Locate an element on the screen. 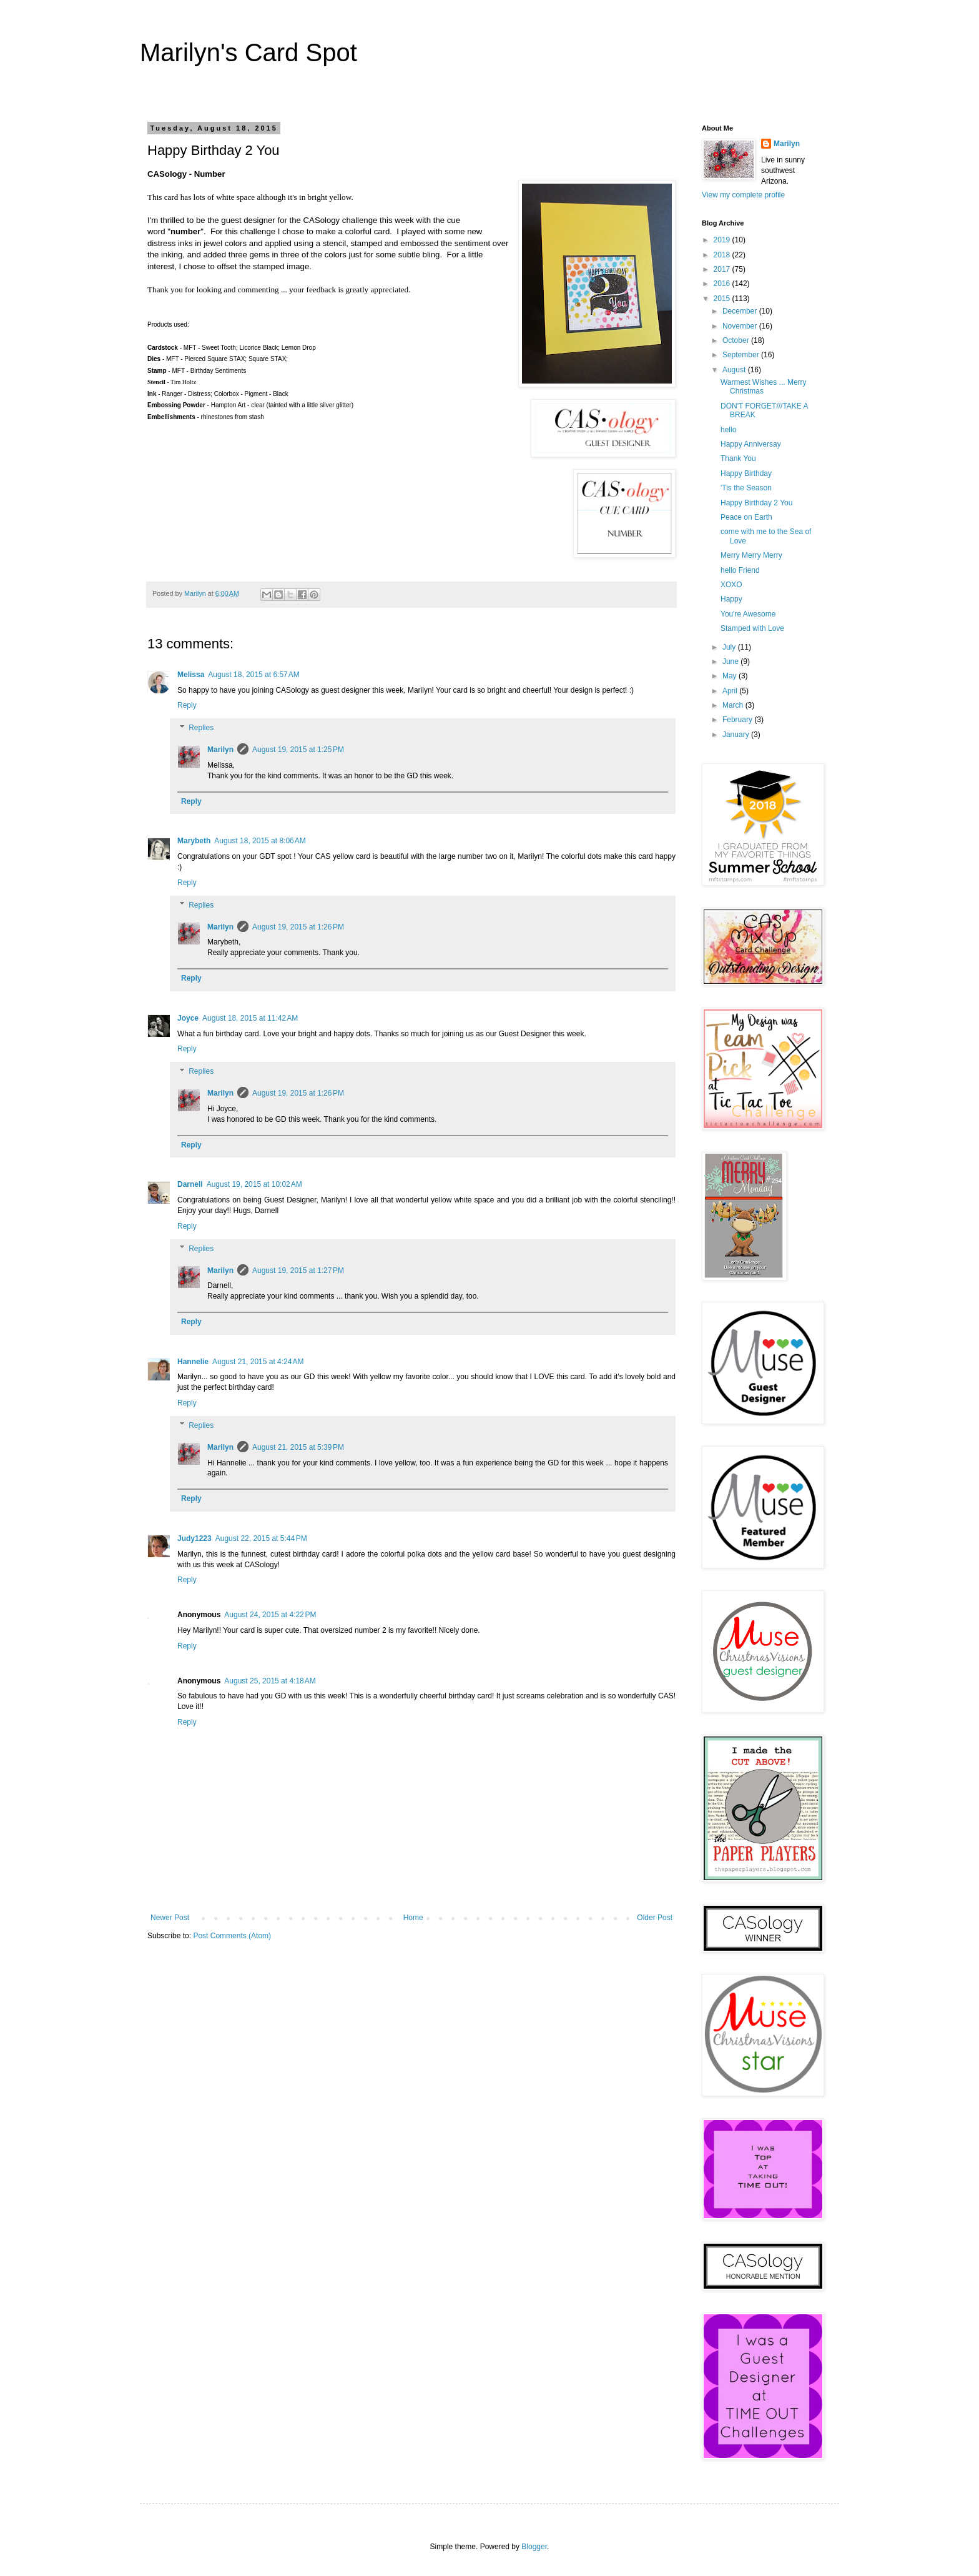  August 18, 2015 at 8:06 AM is located at coordinates (259, 840).